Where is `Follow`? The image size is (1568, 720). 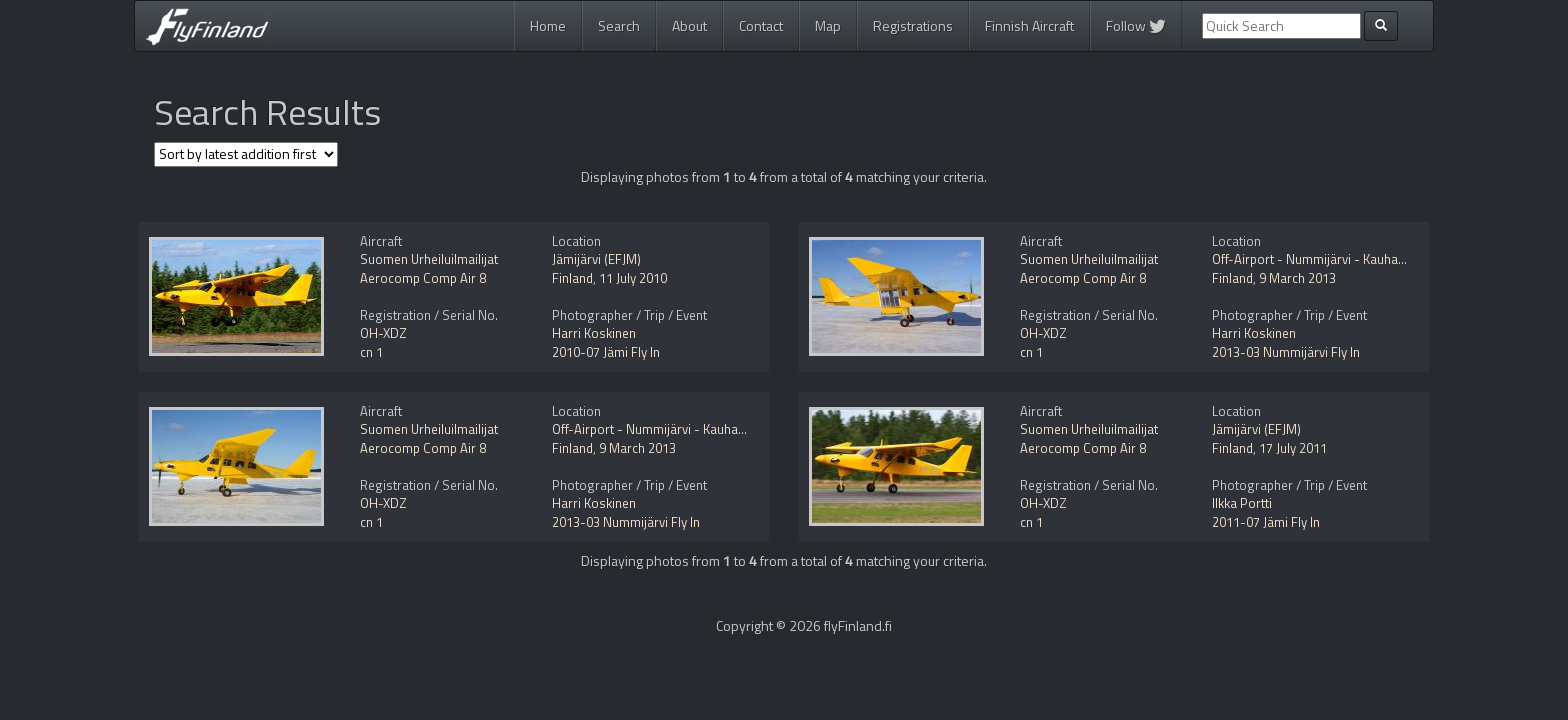
Follow is located at coordinates (1136, 25).